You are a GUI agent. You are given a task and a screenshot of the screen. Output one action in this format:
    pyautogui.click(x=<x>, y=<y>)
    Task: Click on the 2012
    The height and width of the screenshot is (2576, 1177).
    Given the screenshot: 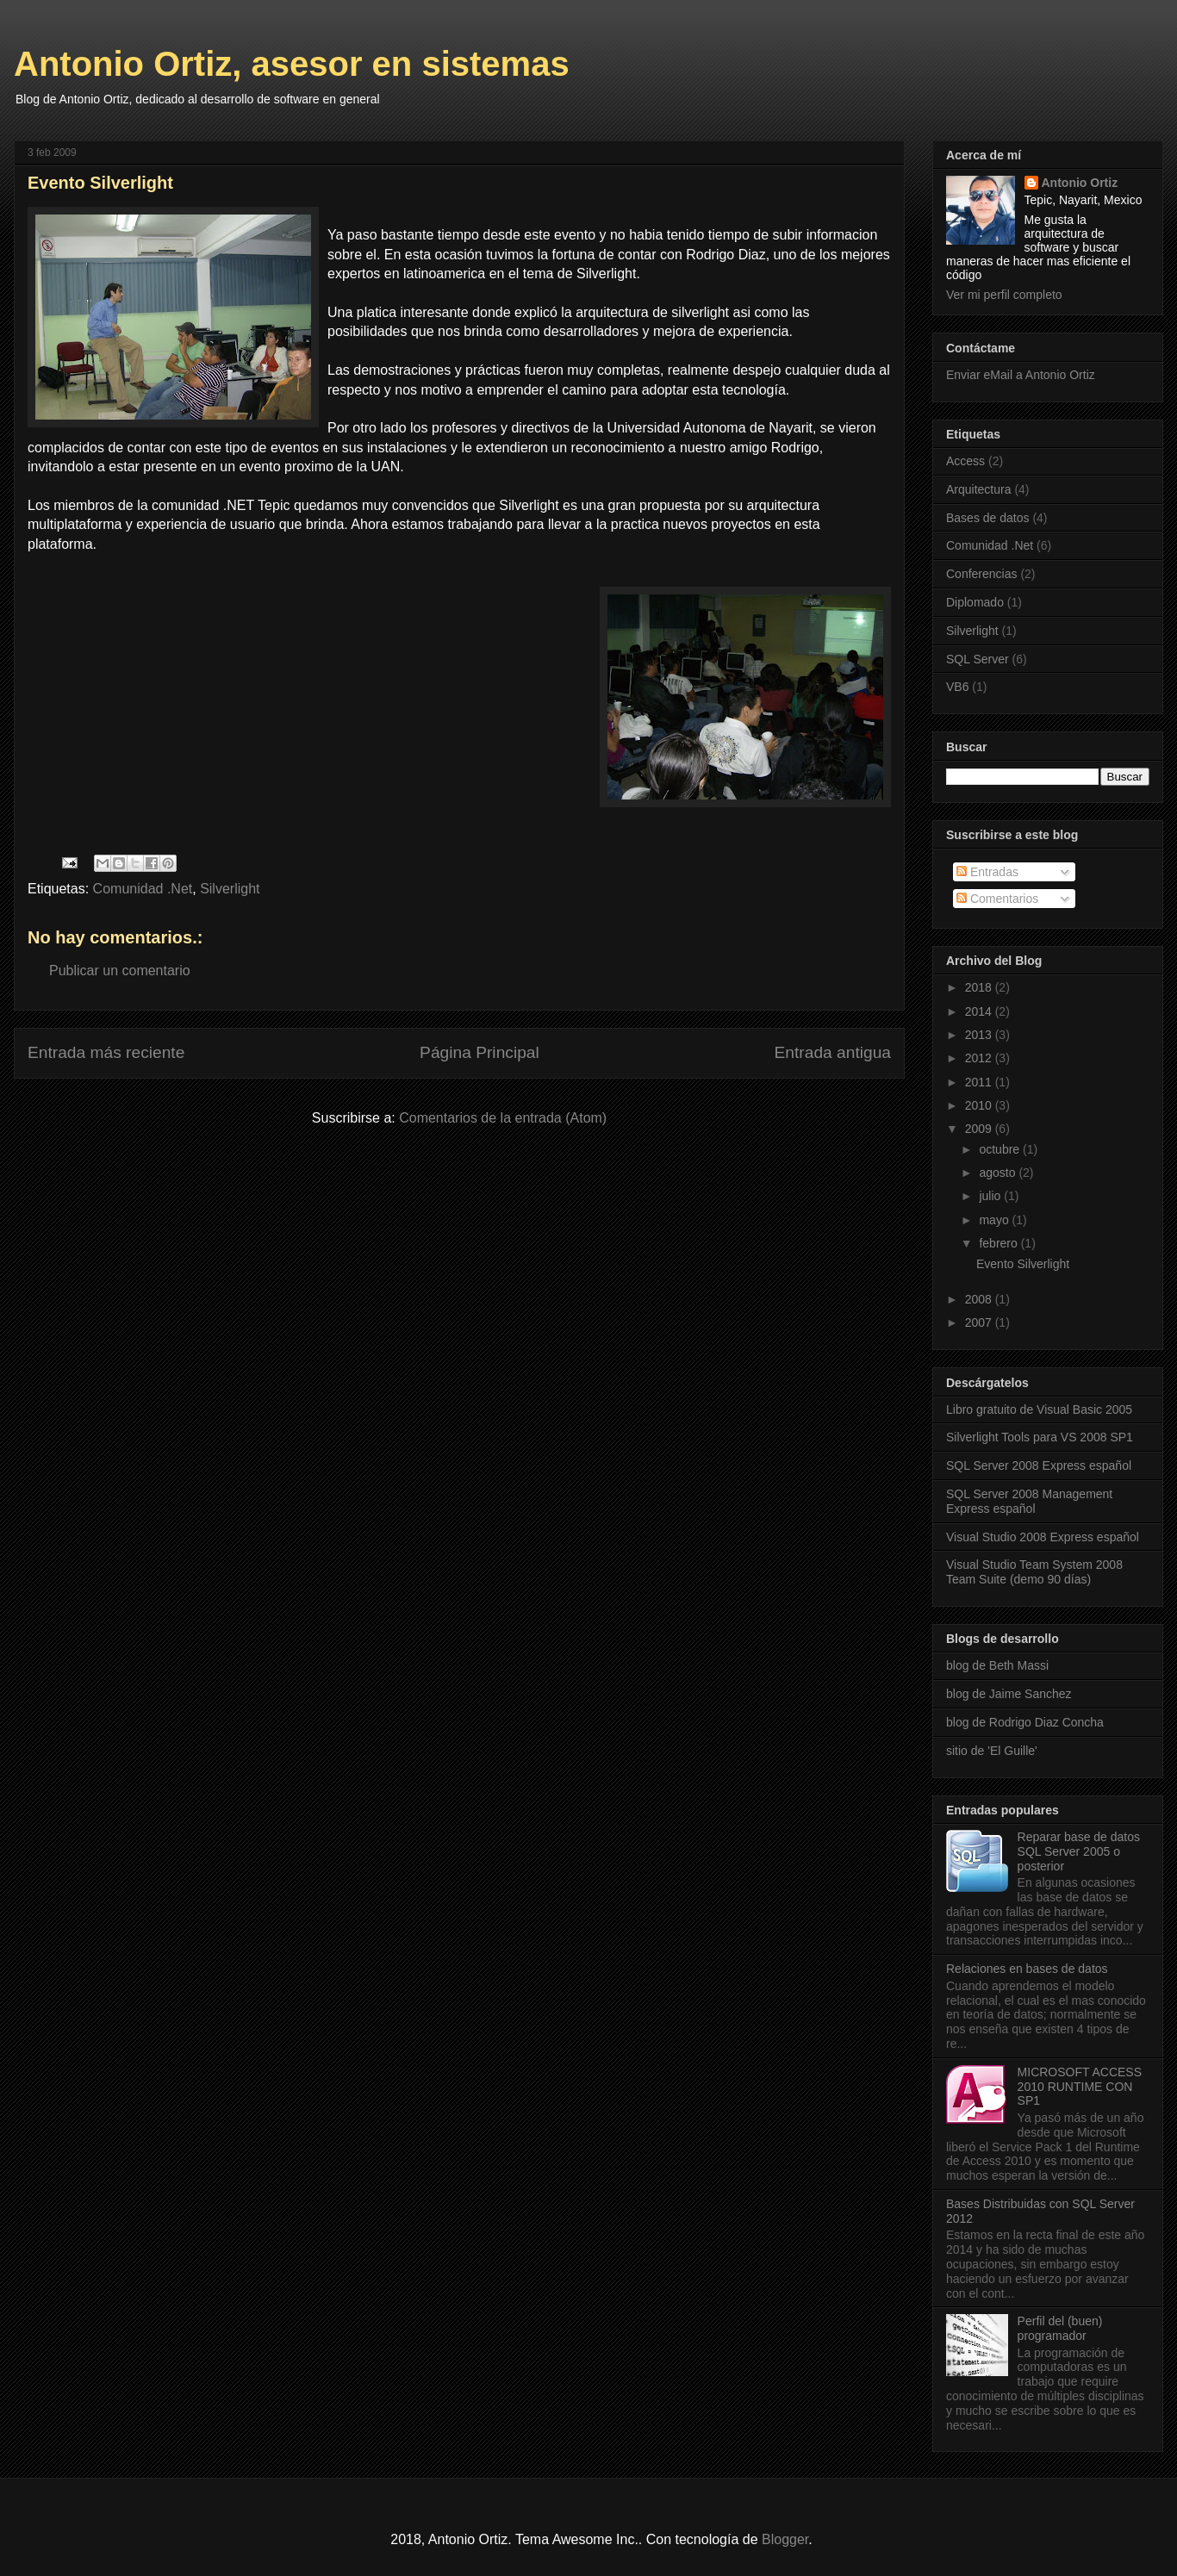 What is the action you would take?
    pyautogui.click(x=980, y=1058)
    